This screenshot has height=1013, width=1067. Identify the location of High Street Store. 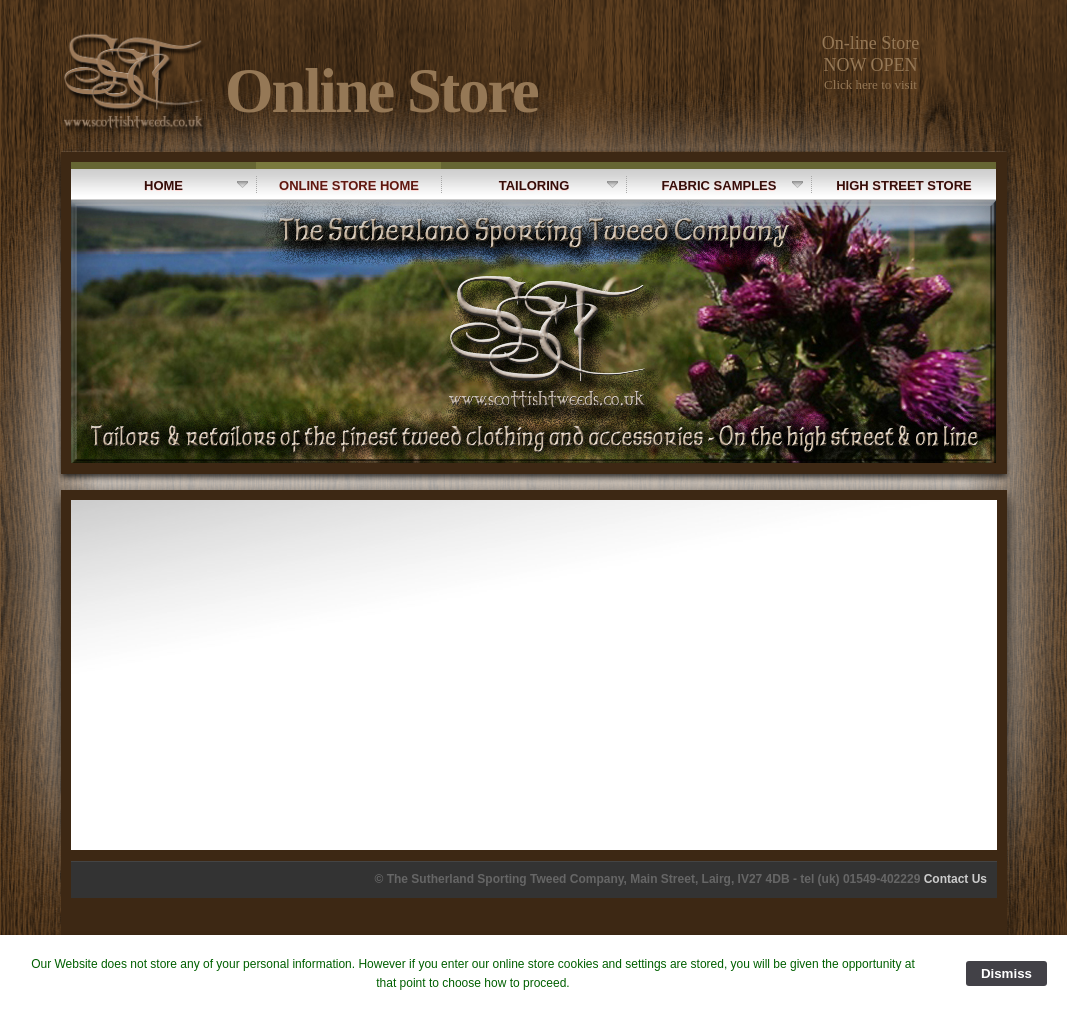
(891, 184).